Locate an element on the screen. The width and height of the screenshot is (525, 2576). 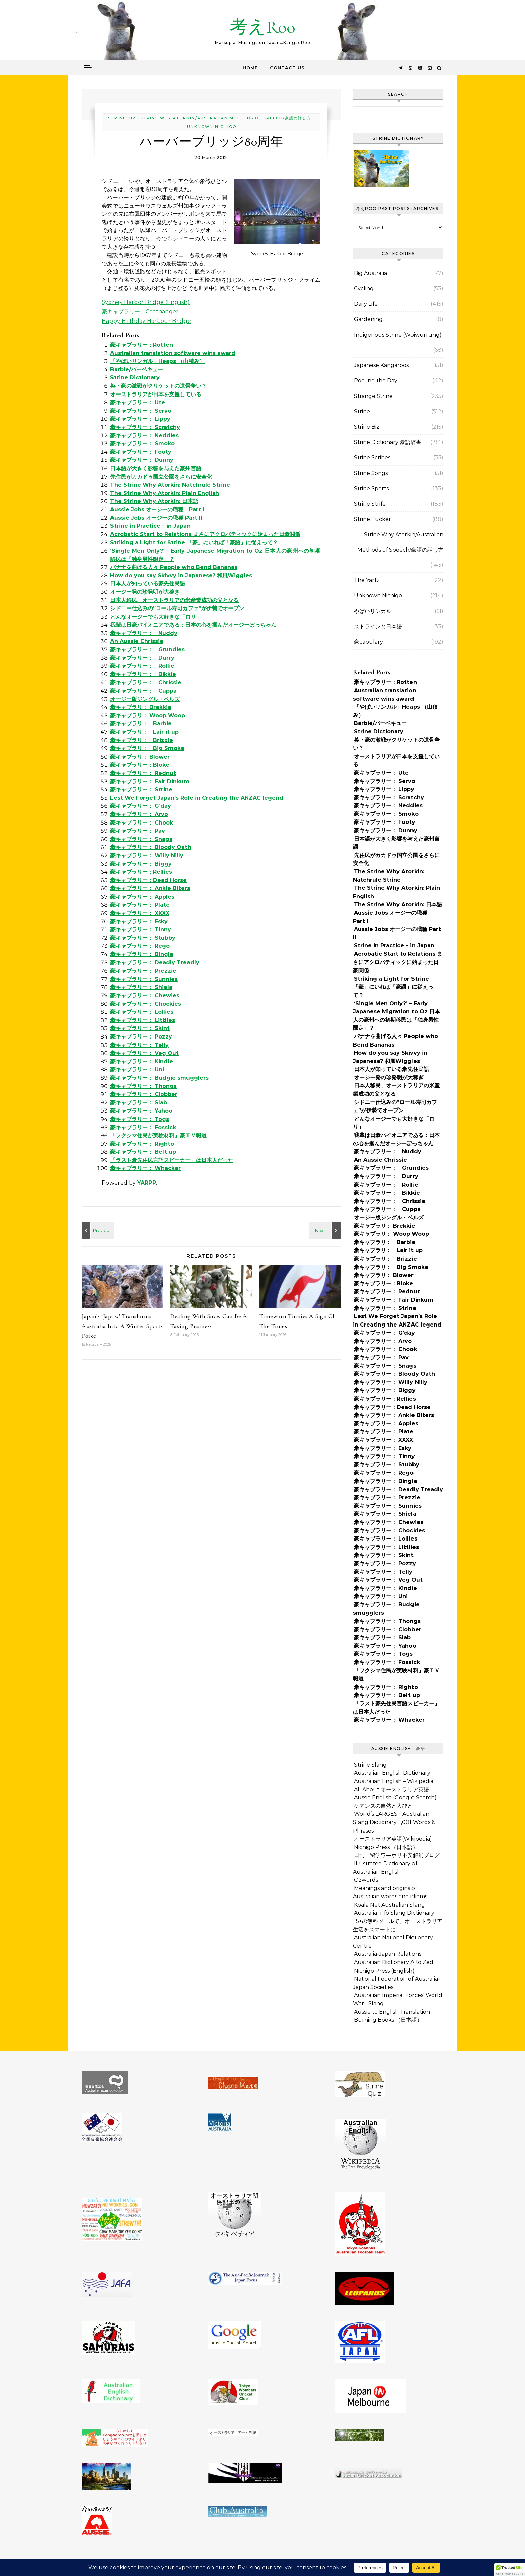
豪キャブラリー： Servo is located at coordinates (140, 411).